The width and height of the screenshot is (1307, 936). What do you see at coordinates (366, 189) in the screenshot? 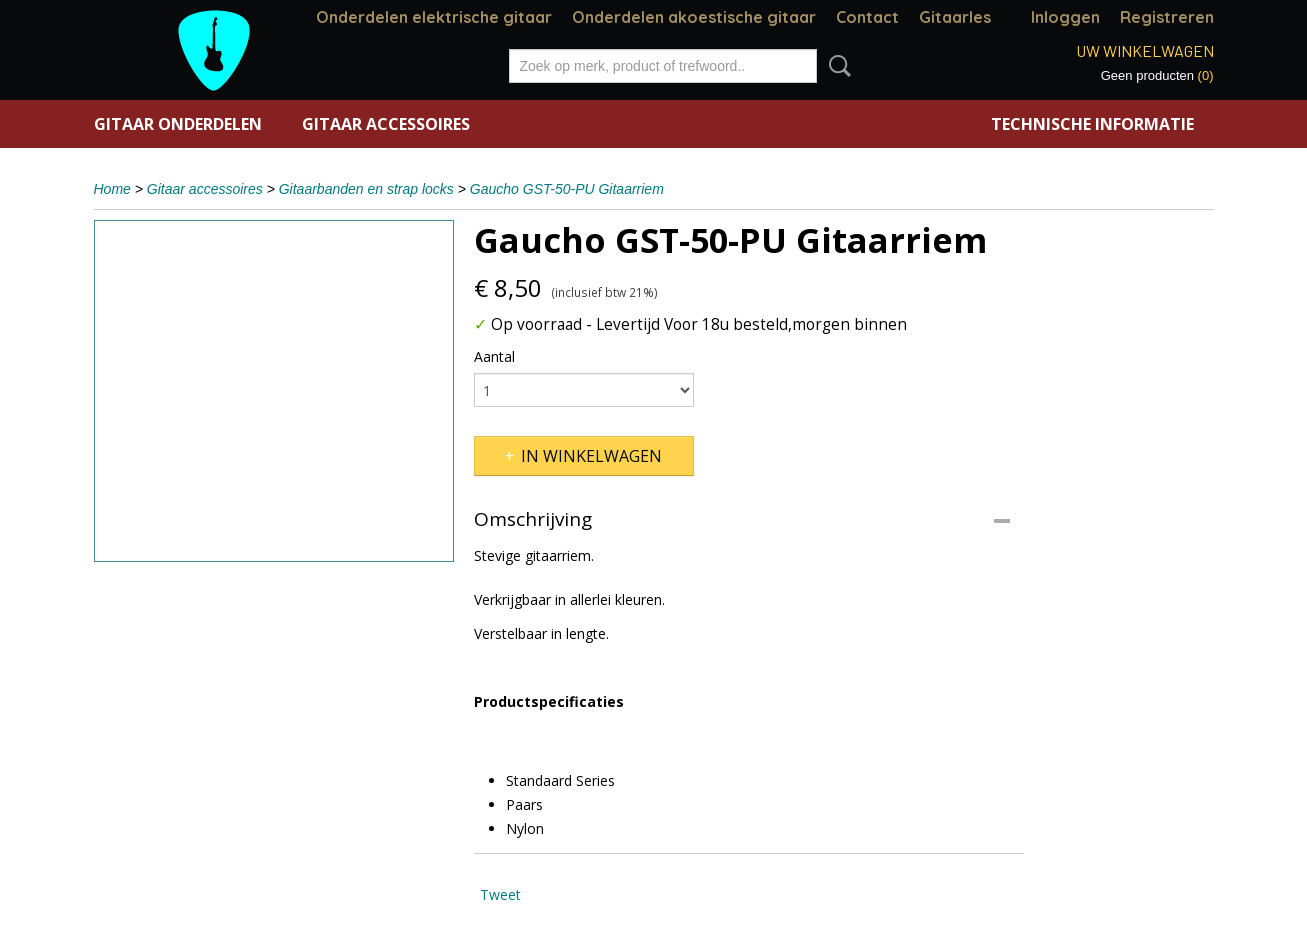
I see `Gitaarbanden en strap locks` at bounding box center [366, 189].